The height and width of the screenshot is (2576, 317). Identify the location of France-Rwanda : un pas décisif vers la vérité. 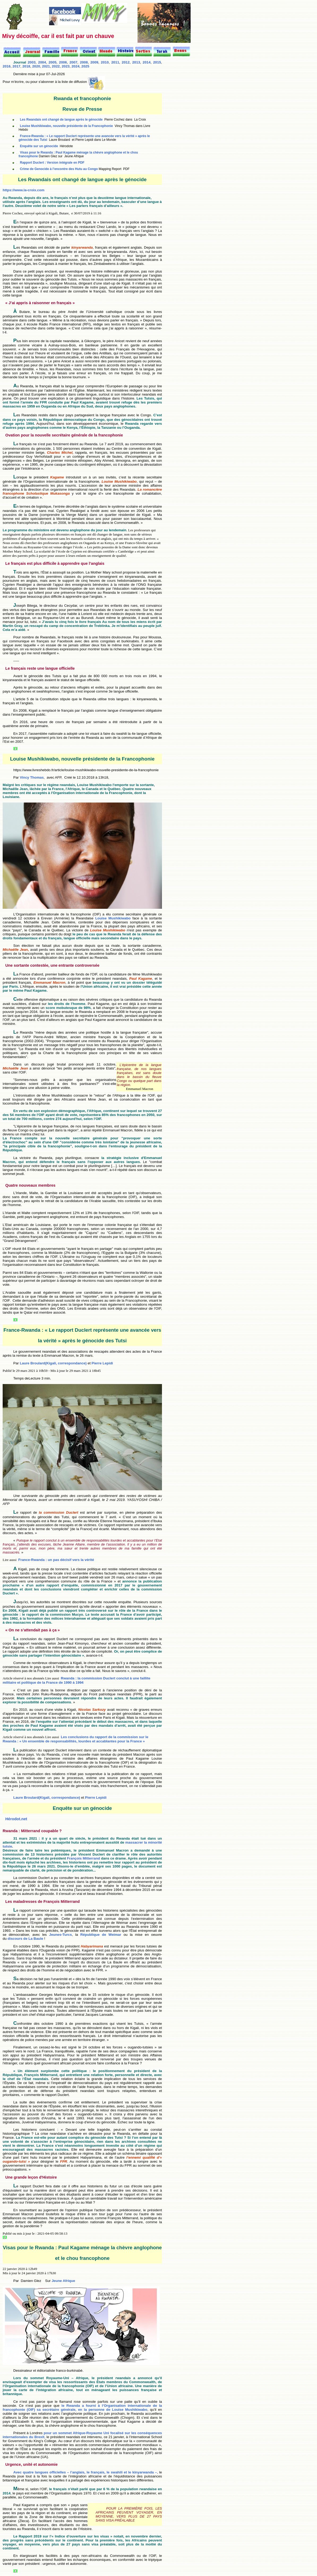
(56, 1560).